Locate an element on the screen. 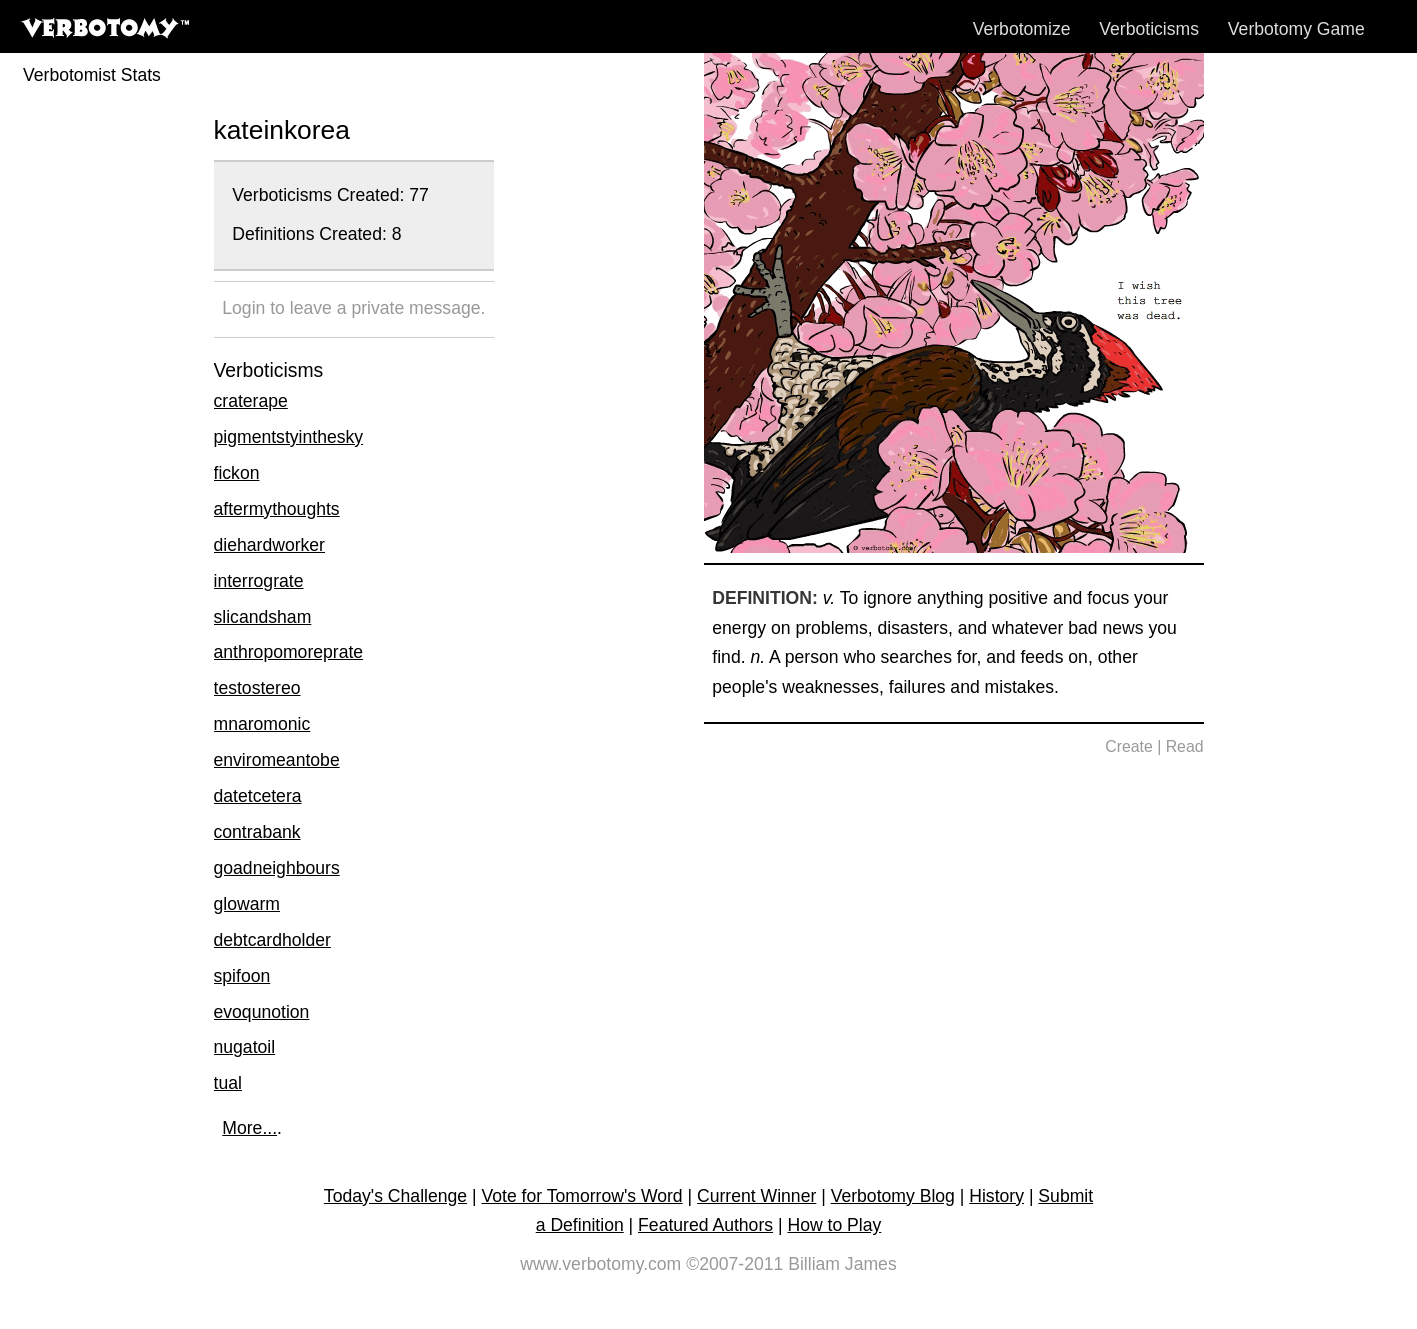 Image resolution: width=1417 pixels, height=1329 pixels. Vote for Tomorrow's Word is located at coordinates (581, 1196).